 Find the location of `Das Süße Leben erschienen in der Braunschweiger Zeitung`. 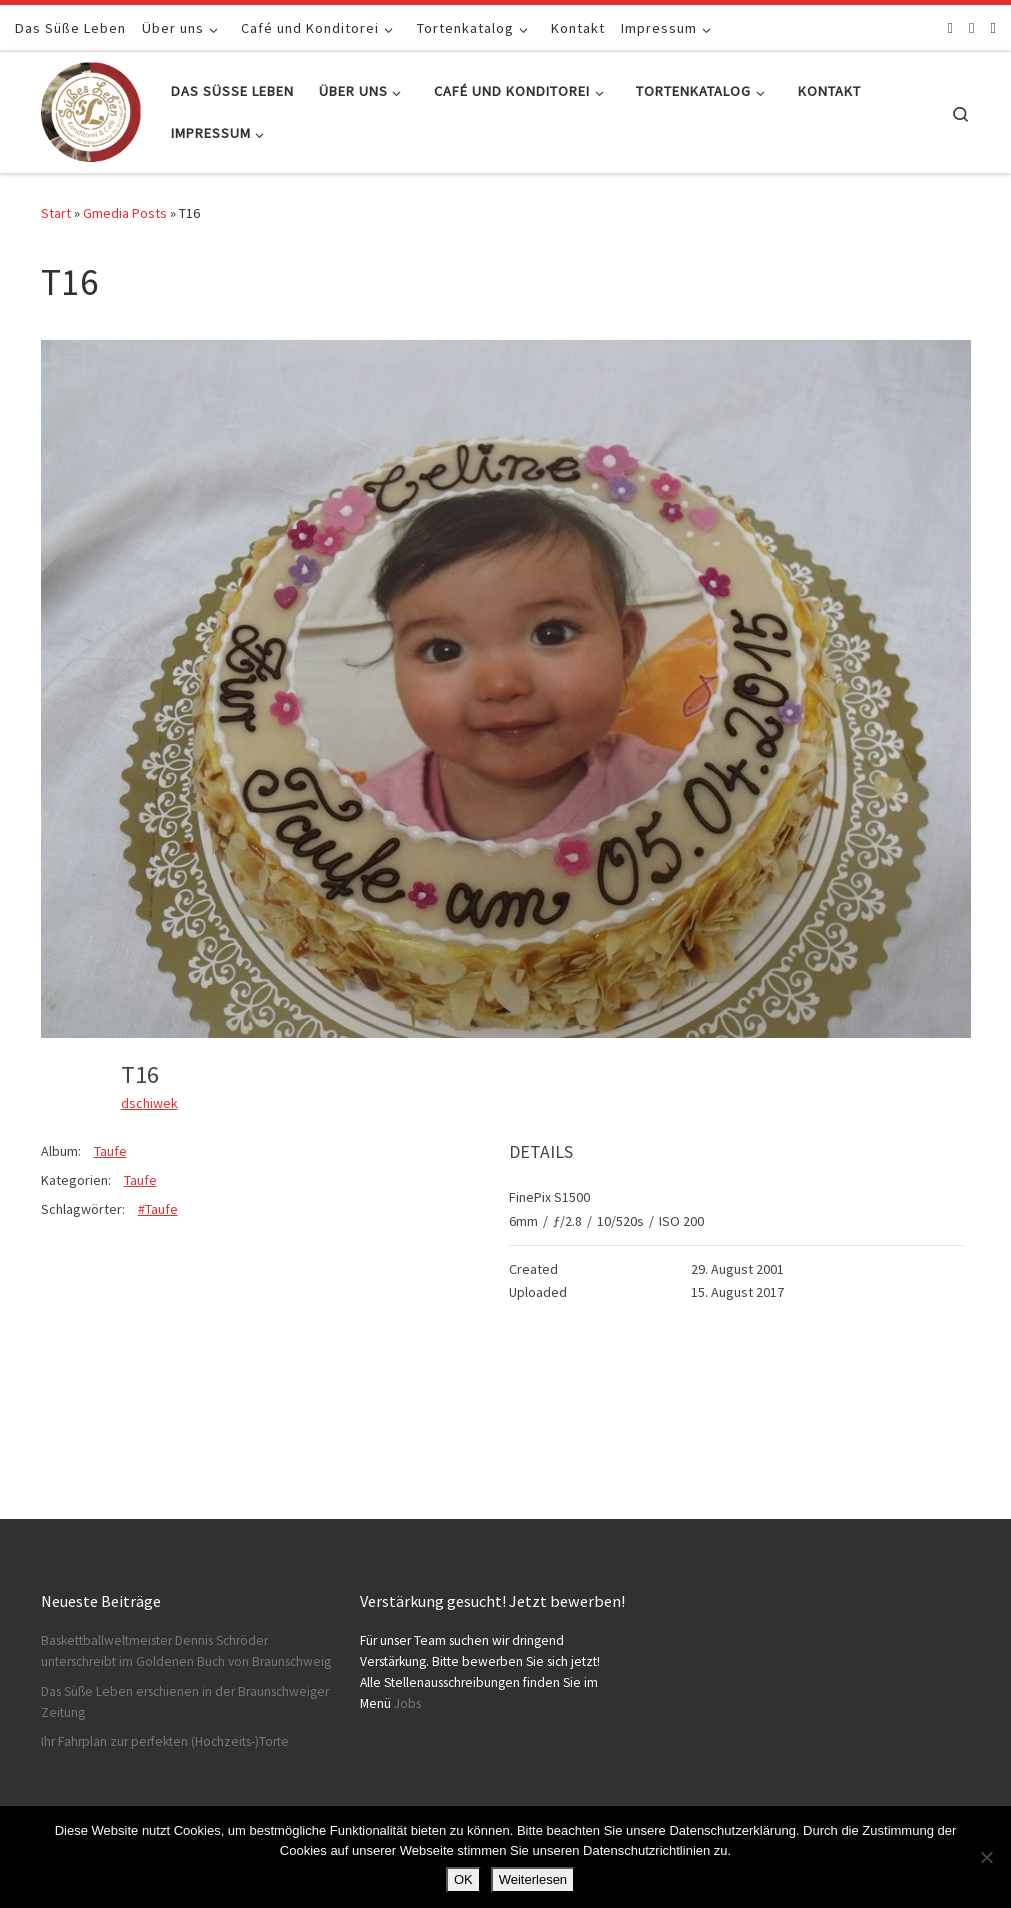

Das Süße Leben erschienen in der Braunschweiger Zeitung is located at coordinates (185, 1702).